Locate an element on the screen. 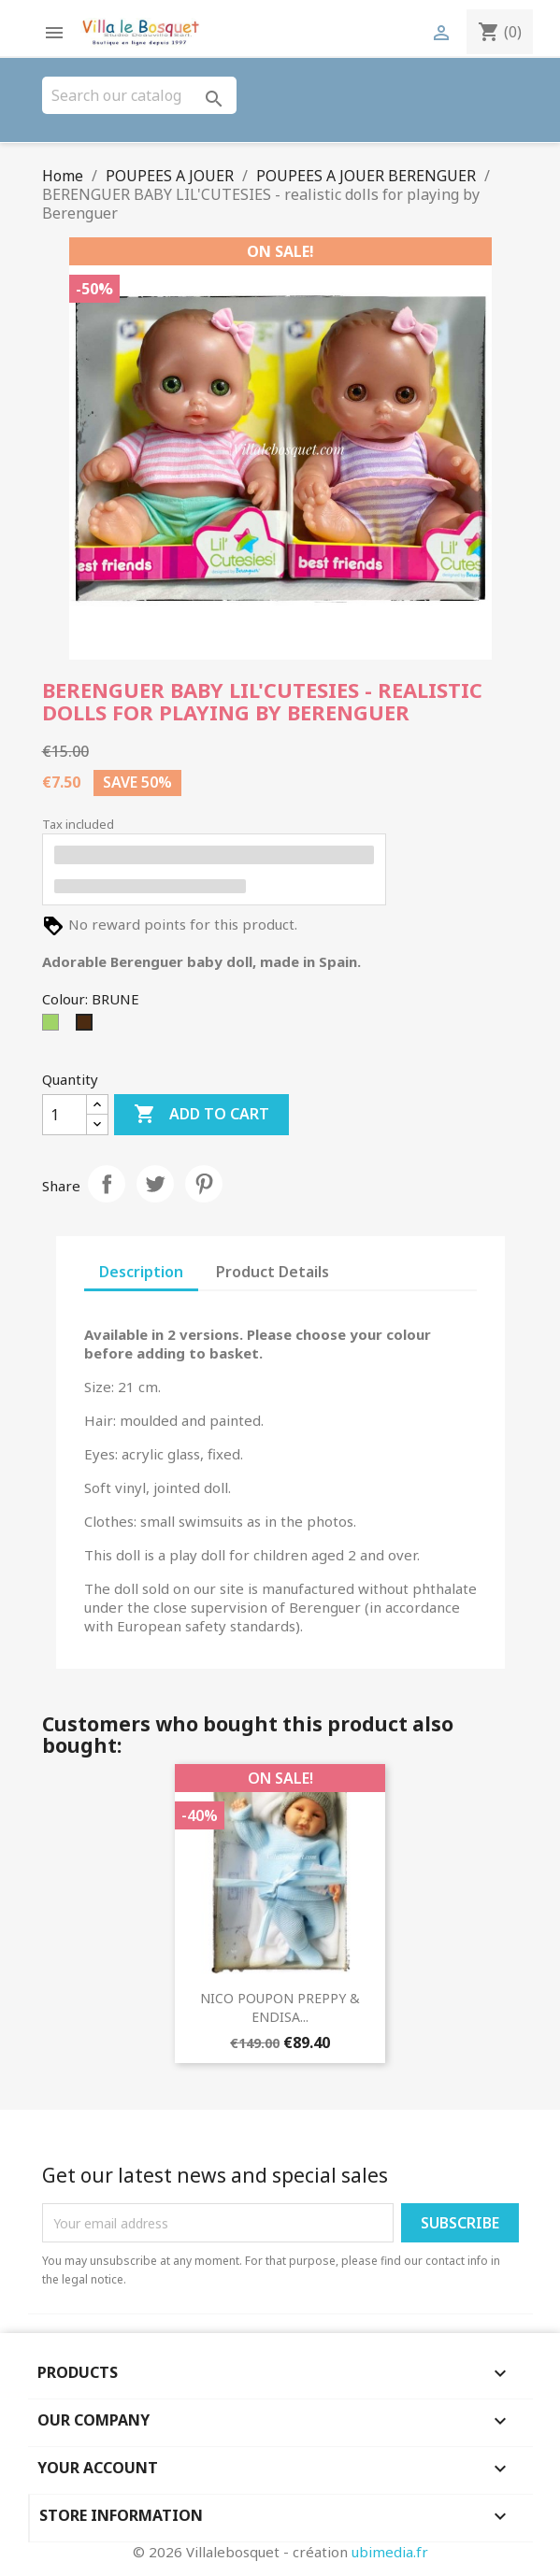 Image resolution: width=560 pixels, height=2576 pixels. [Green] is located at coordinates (54, 1027).